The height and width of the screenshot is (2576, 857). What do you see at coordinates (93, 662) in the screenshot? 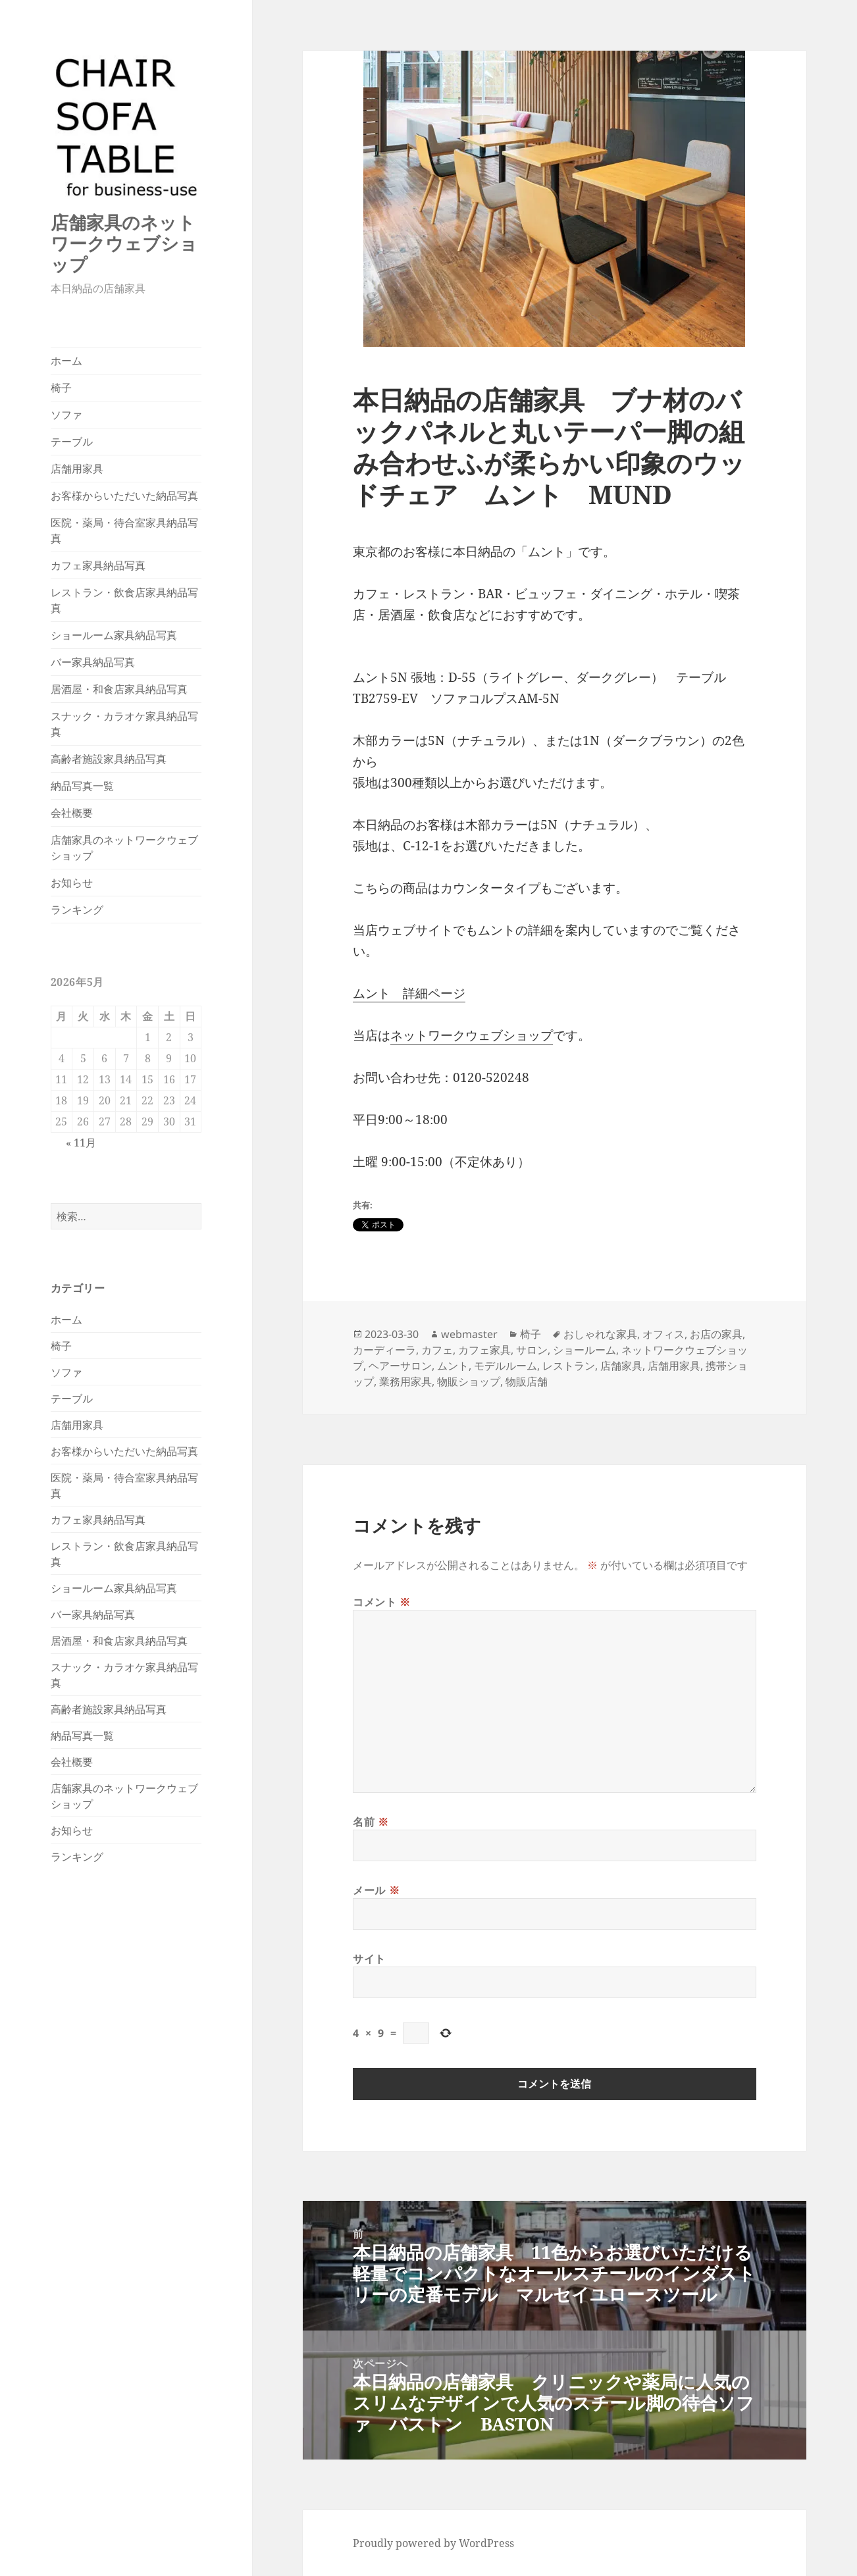
I see `バー家具納品写真` at bounding box center [93, 662].